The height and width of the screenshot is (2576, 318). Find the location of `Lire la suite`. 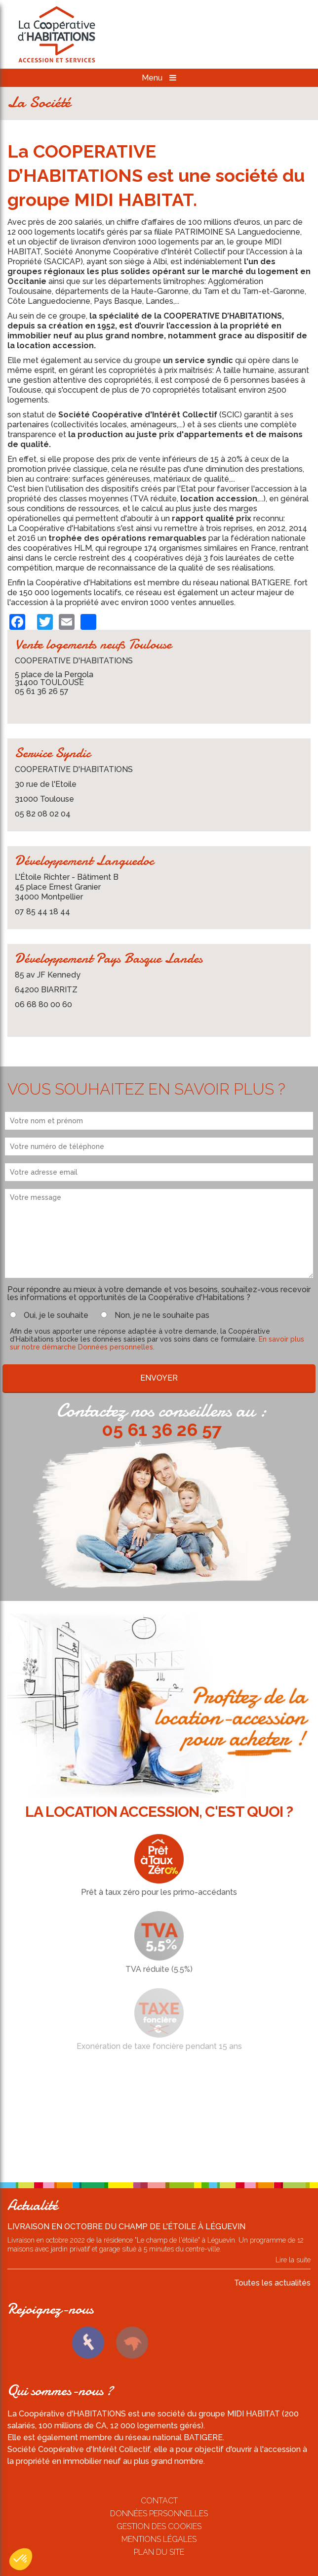

Lire la suite is located at coordinates (293, 2260).